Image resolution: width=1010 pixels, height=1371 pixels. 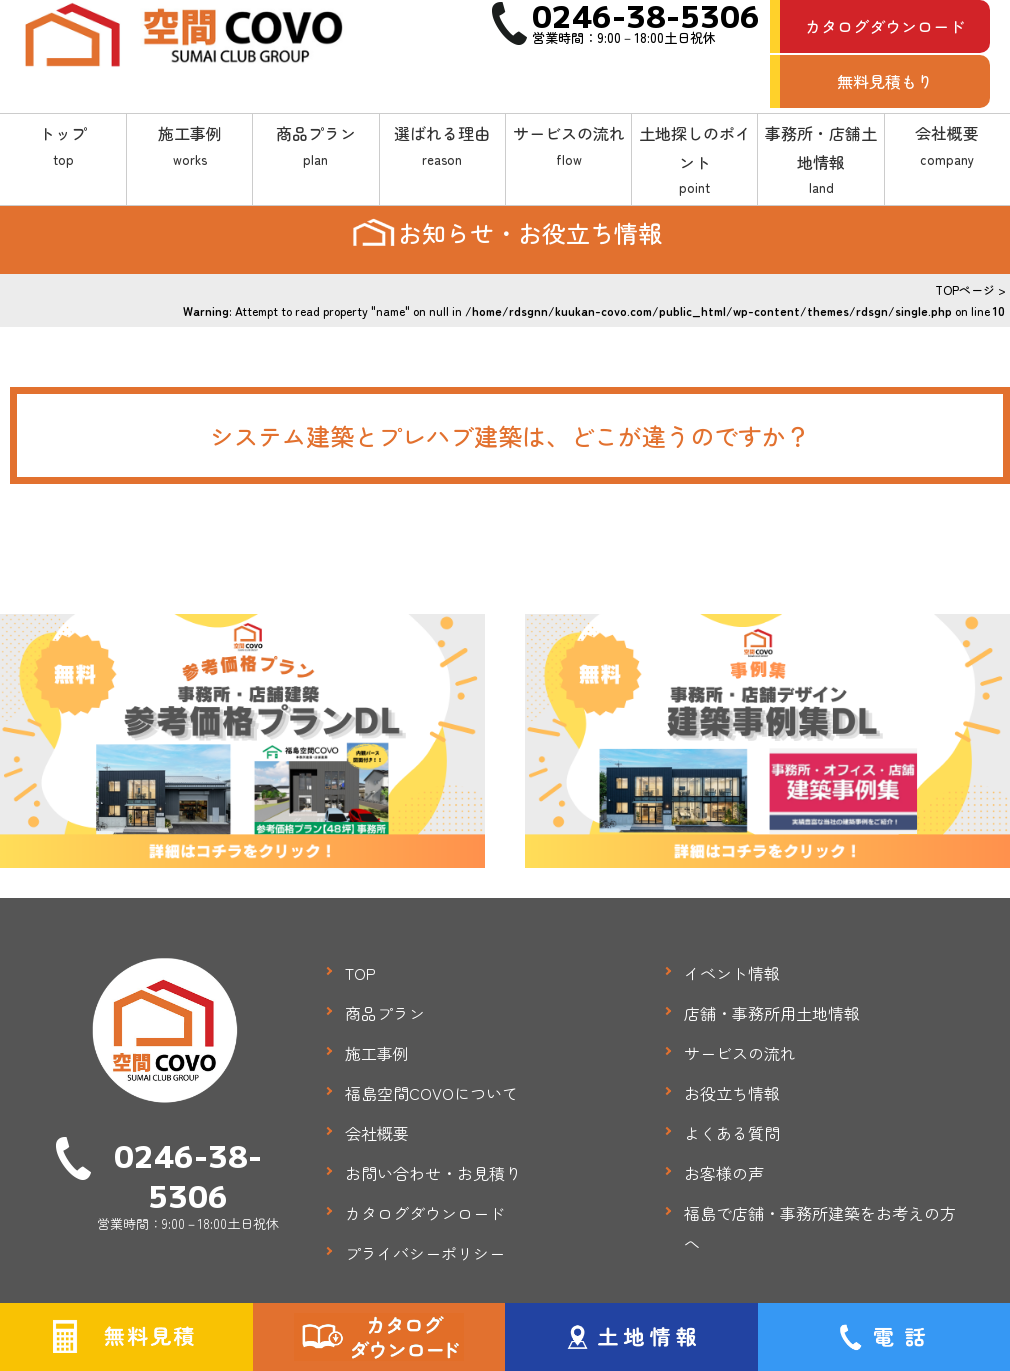 I want to click on お客様の声, so click(x=724, y=1173).